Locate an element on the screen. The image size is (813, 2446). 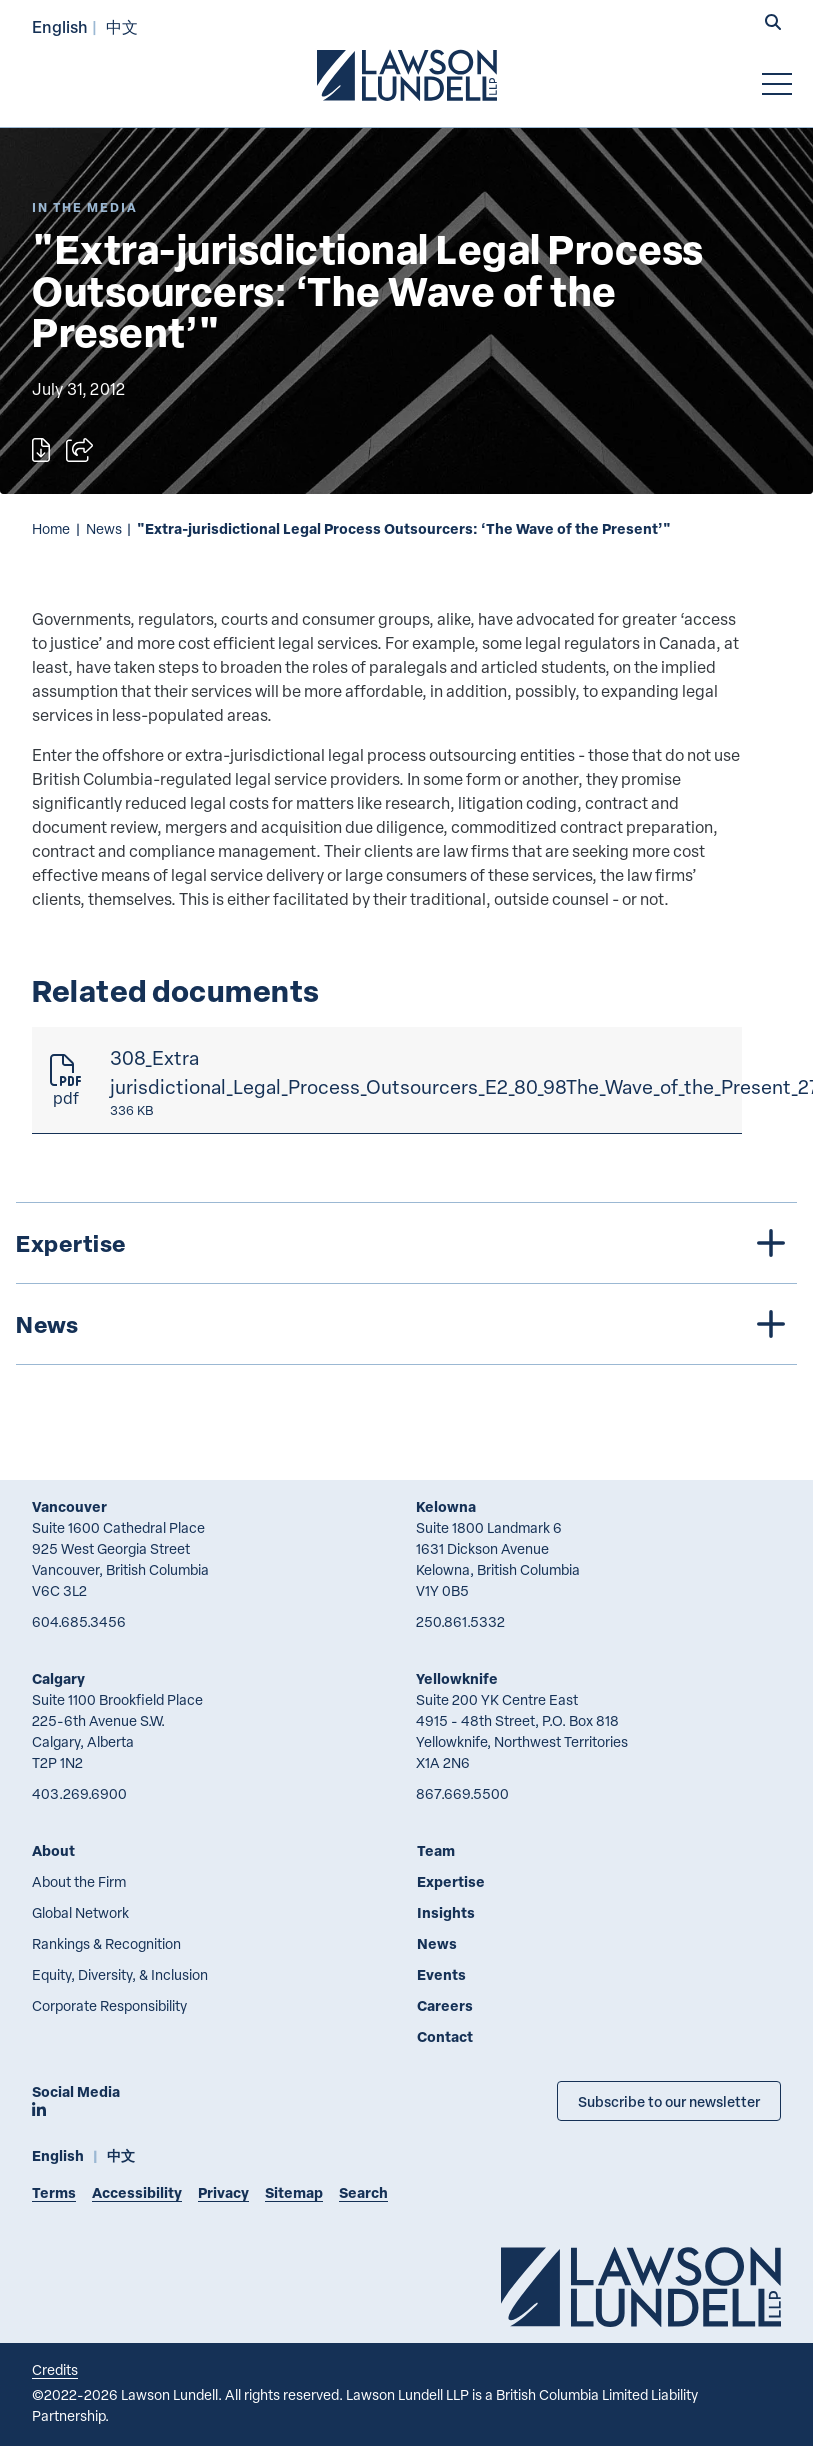
867.669.5500 [8 6 7 6 6 9 5 5 0 0] is located at coordinates (462, 1793).